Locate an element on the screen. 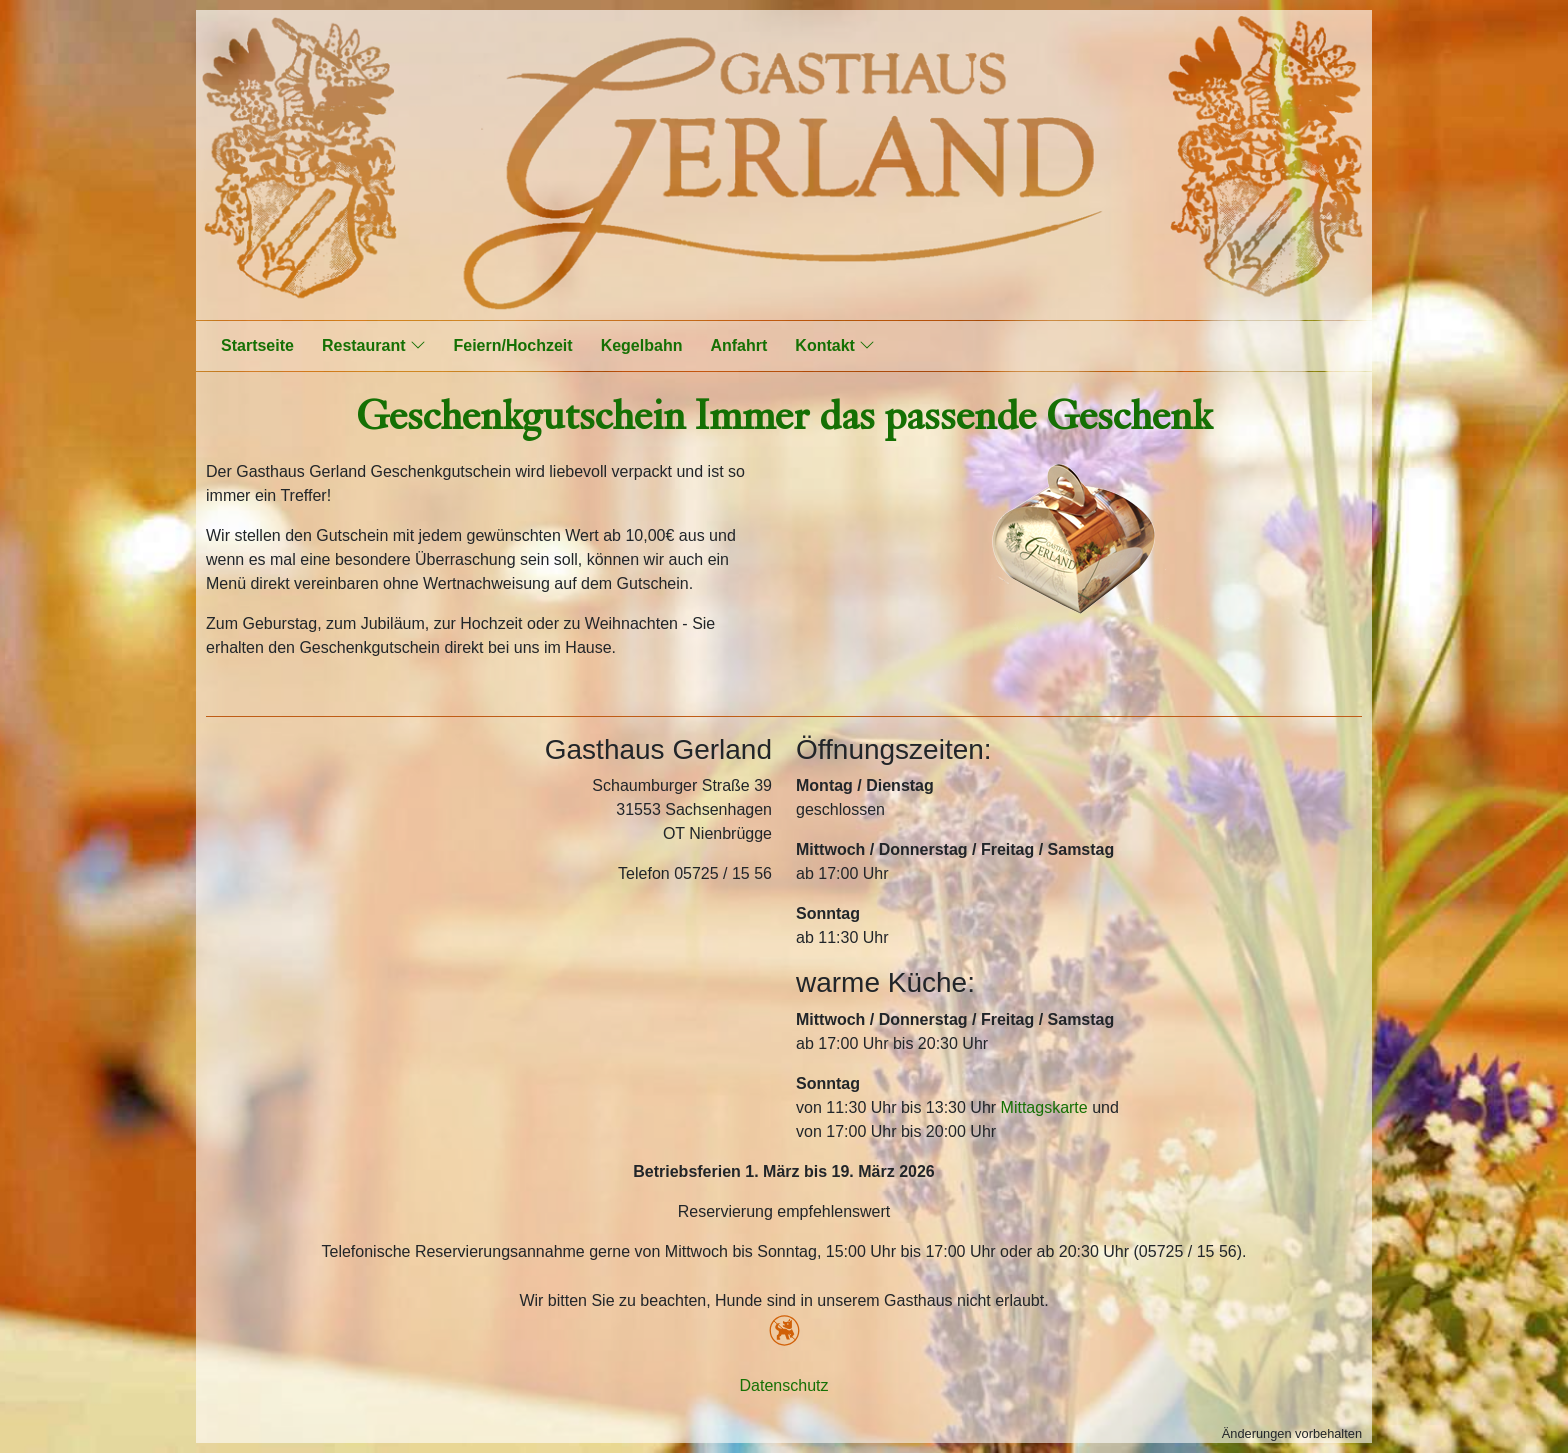 Image resolution: width=1568 pixels, height=1453 pixels. Kegelbahn is located at coordinates (642, 345).